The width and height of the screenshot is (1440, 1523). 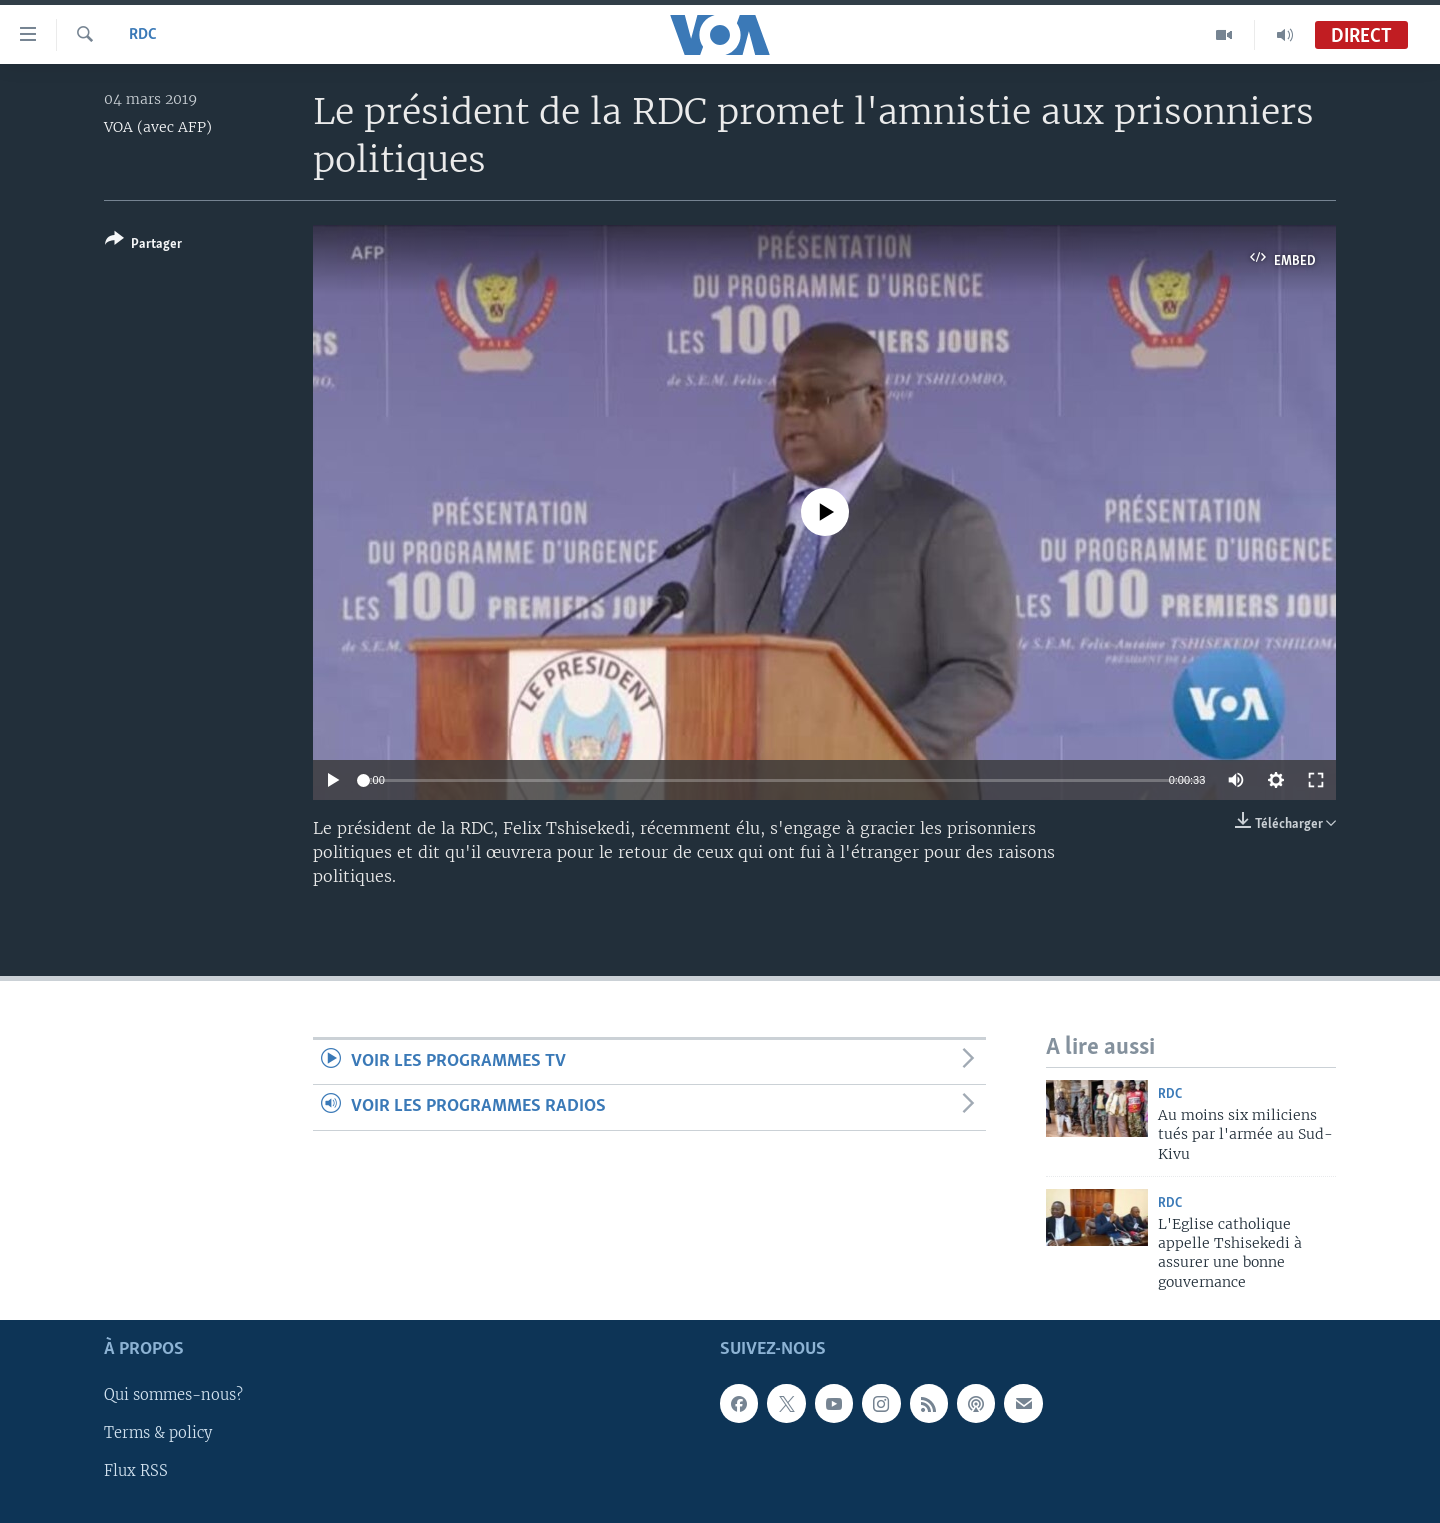 I want to click on Terms & policy, so click(x=158, y=1434).